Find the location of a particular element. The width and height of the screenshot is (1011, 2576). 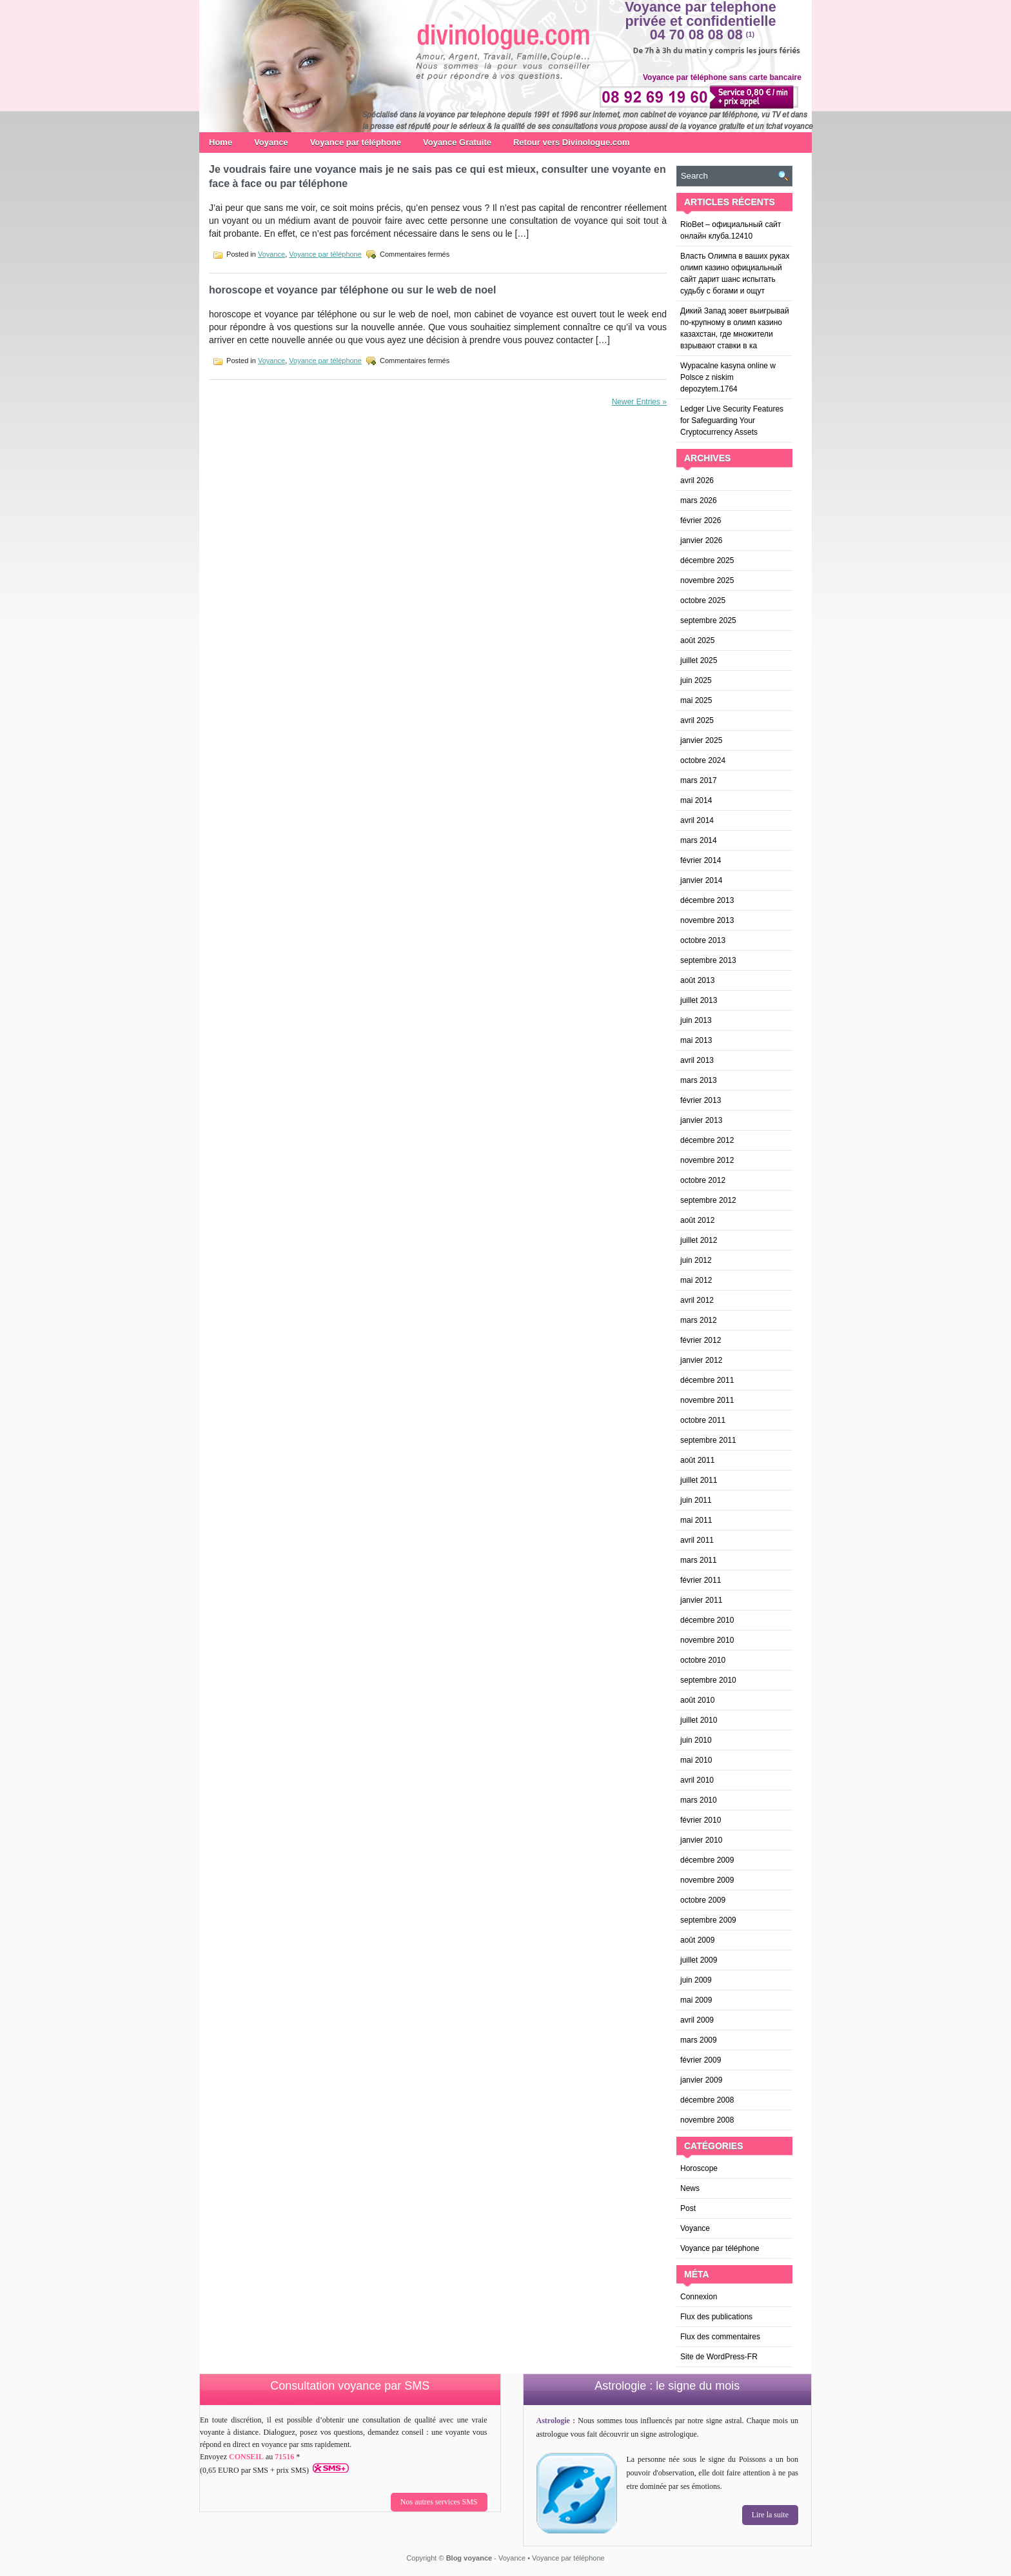

Post is located at coordinates (688, 2208).